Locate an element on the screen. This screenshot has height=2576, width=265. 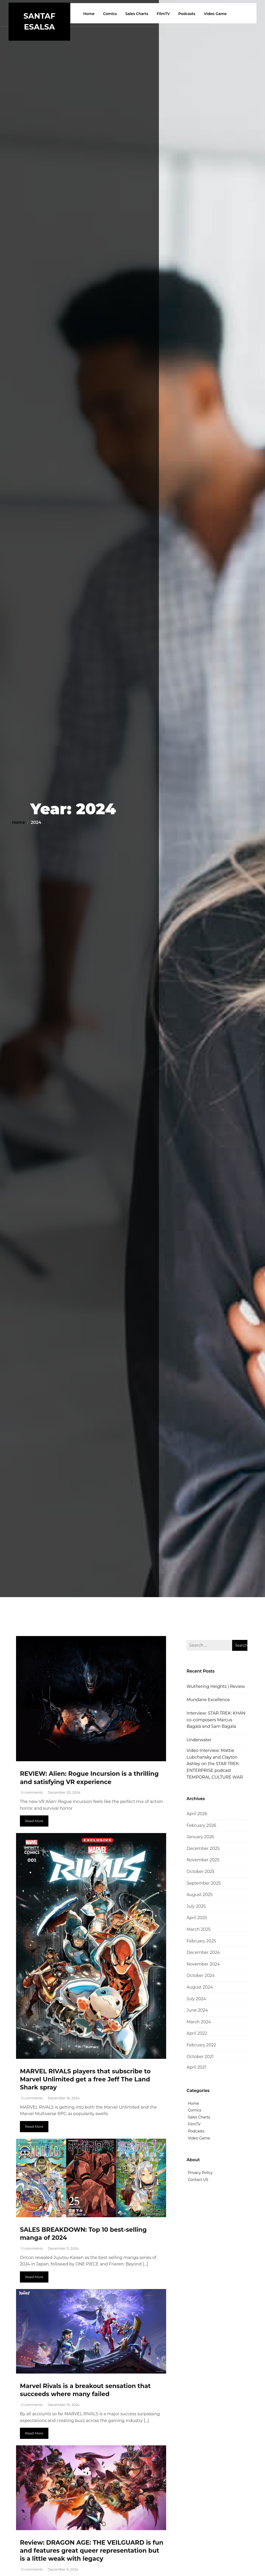
July 2024 is located at coordinates (196, 1998).